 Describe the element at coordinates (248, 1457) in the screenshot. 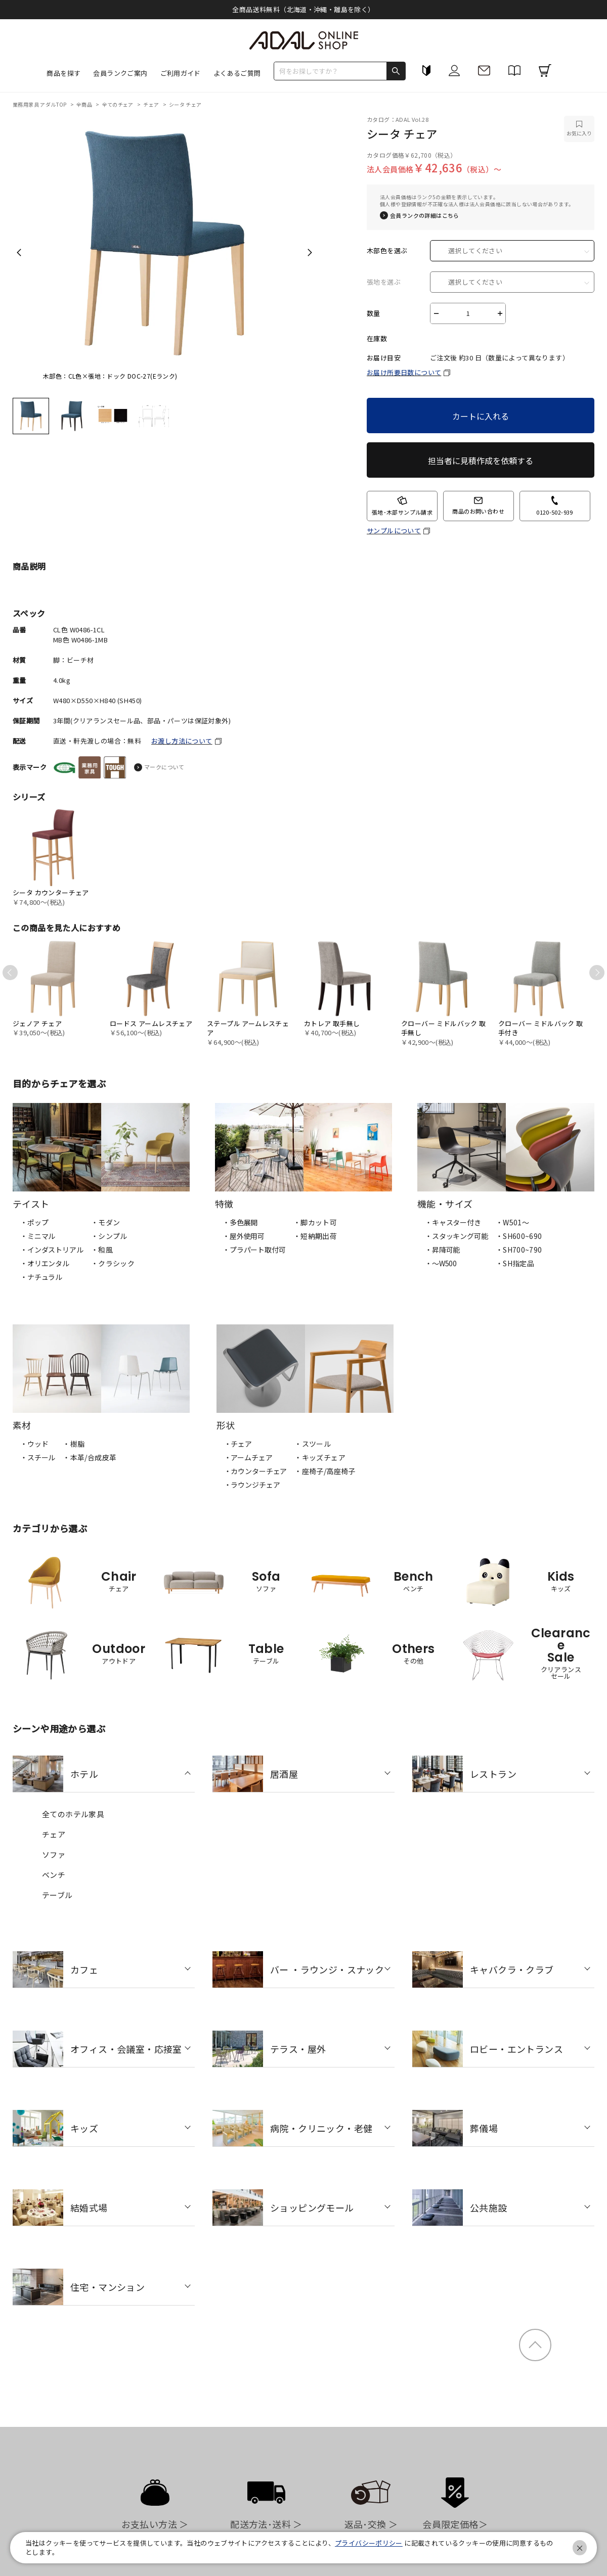

I see `・アームチェア` at that location.